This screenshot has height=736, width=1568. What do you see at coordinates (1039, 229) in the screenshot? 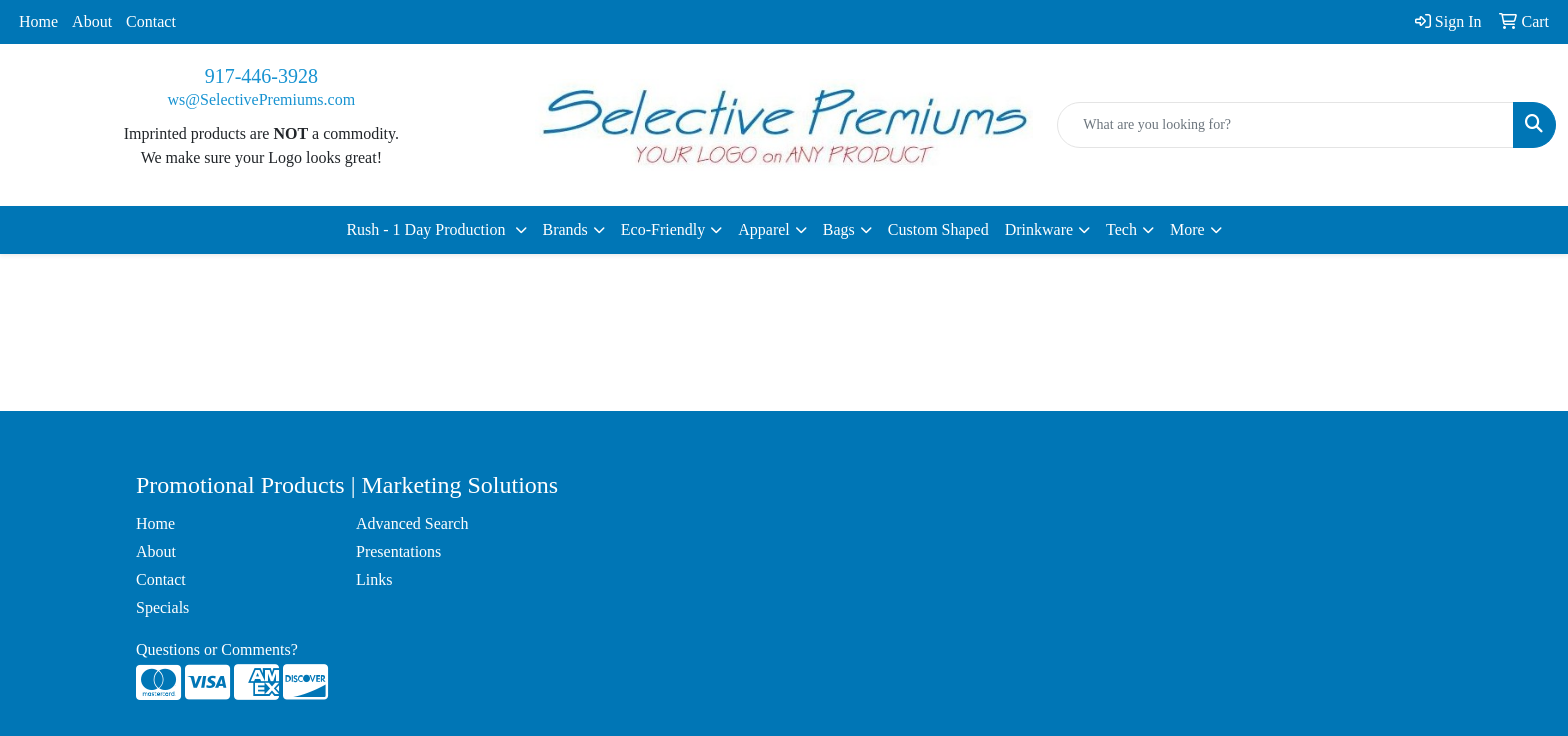
I see `Drinkware [button]` at bounding box center [1039, 229].